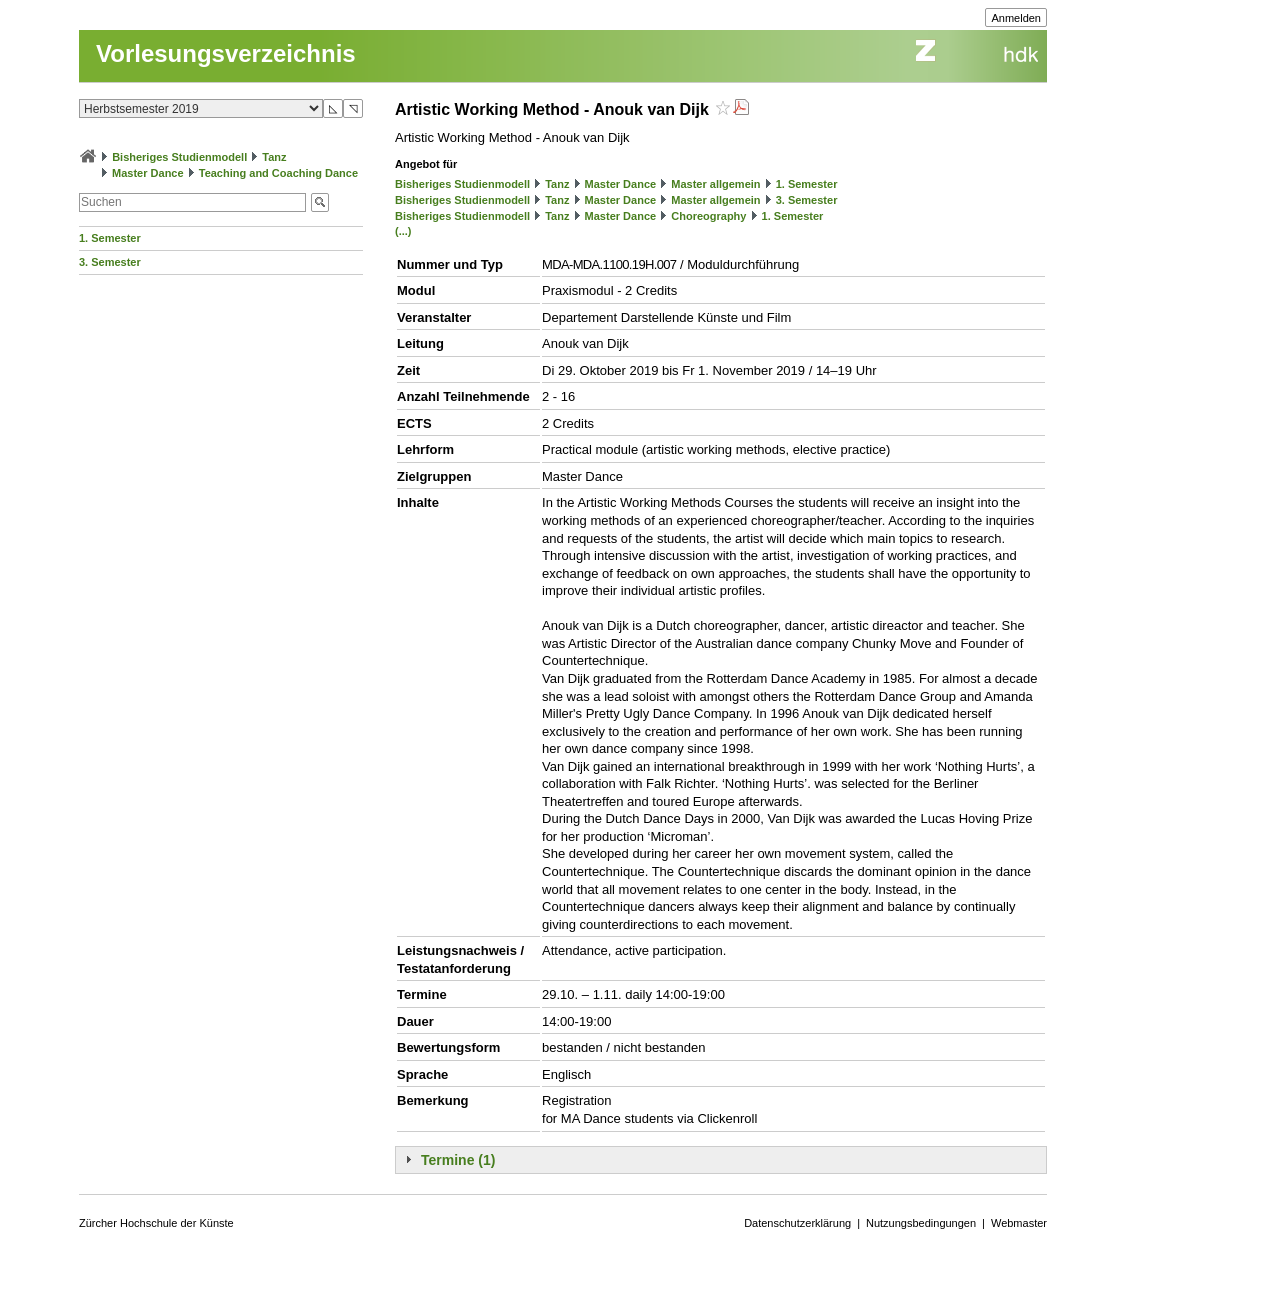 The width and height of the screenshot is (1280, 1300). What do you see at coordinates (274, 157) in the screenshot?
I see `Tanz` at bounding box center [274, 157].